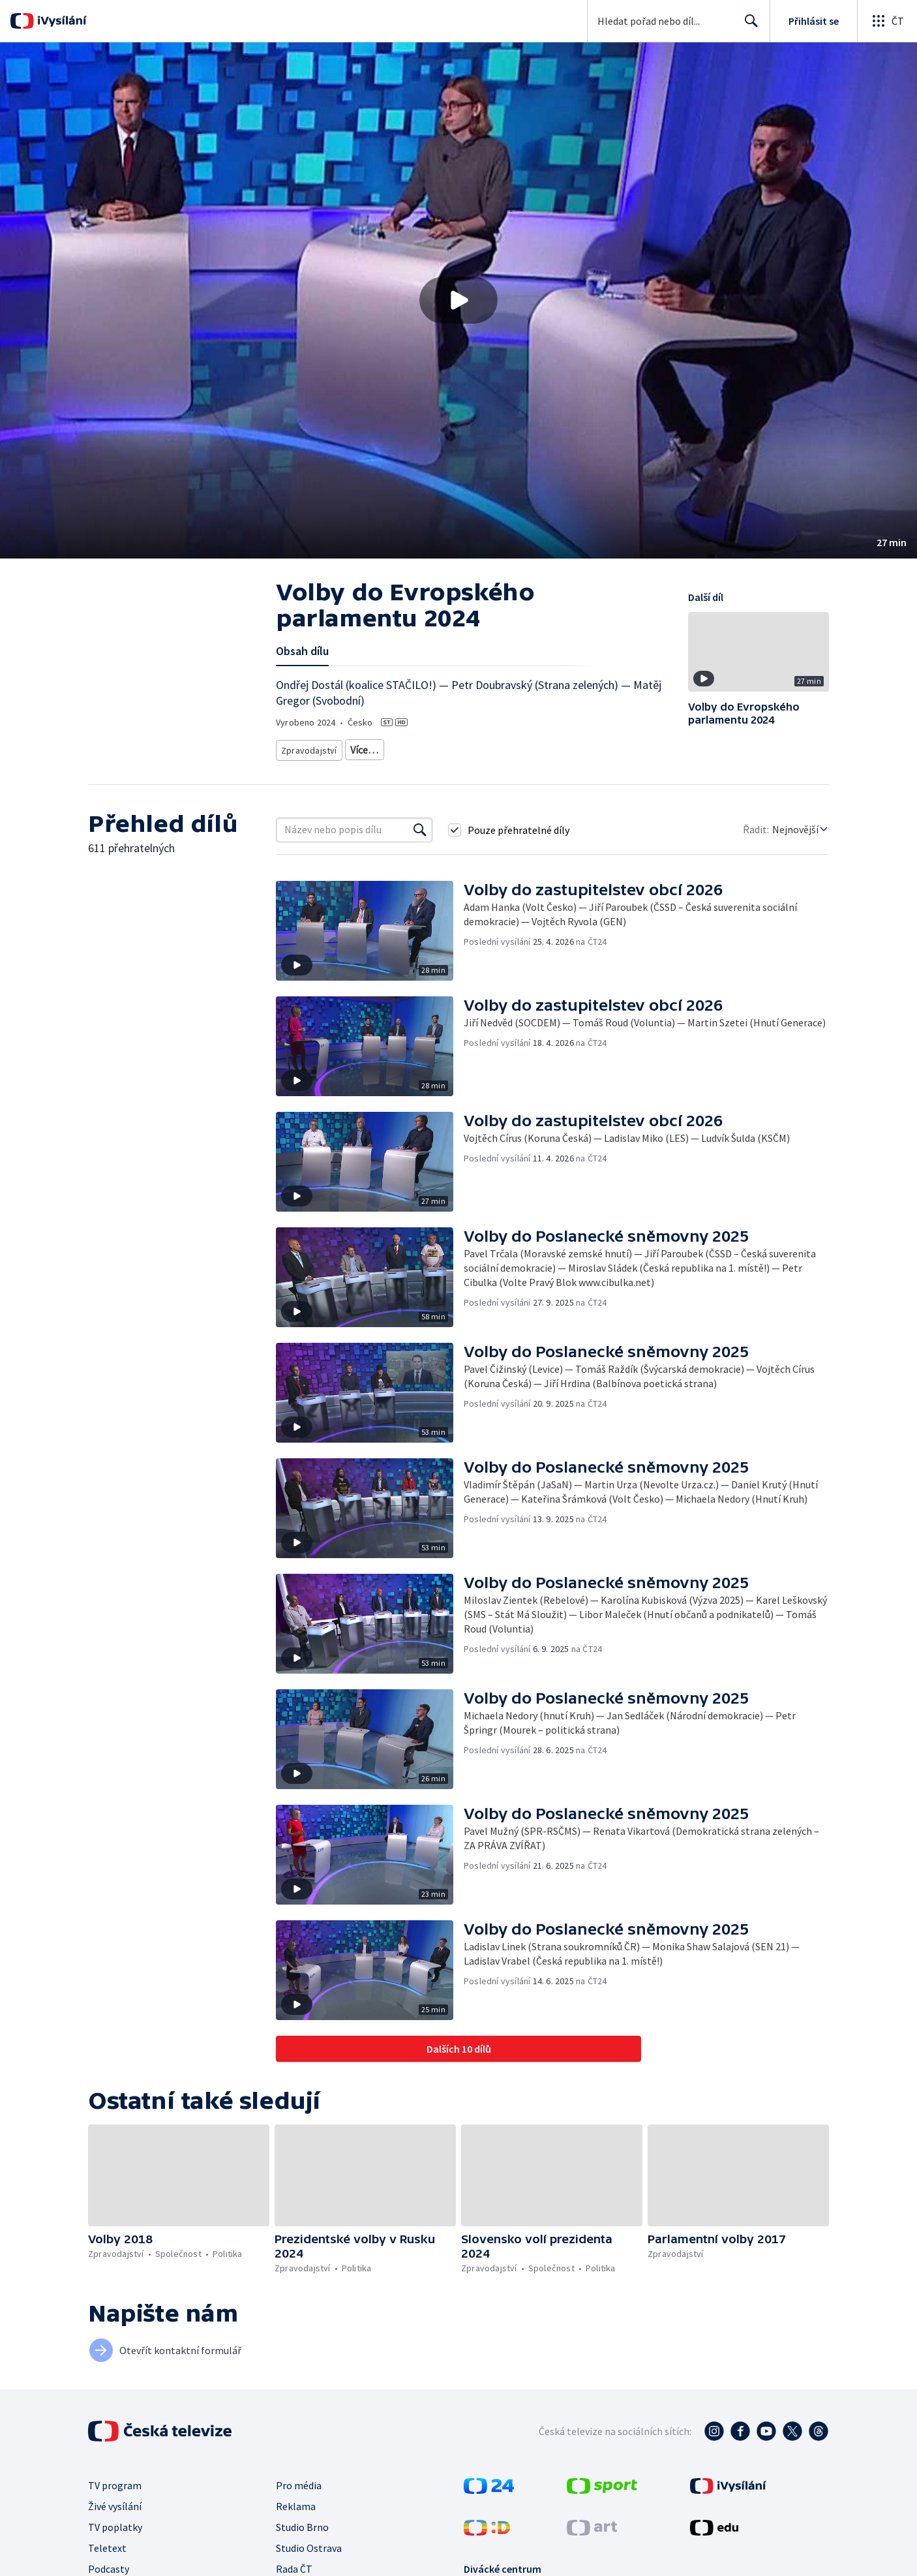  Describe the element at coordinates (364, 747) in the screenshot. I see `Diskuze` at that location.